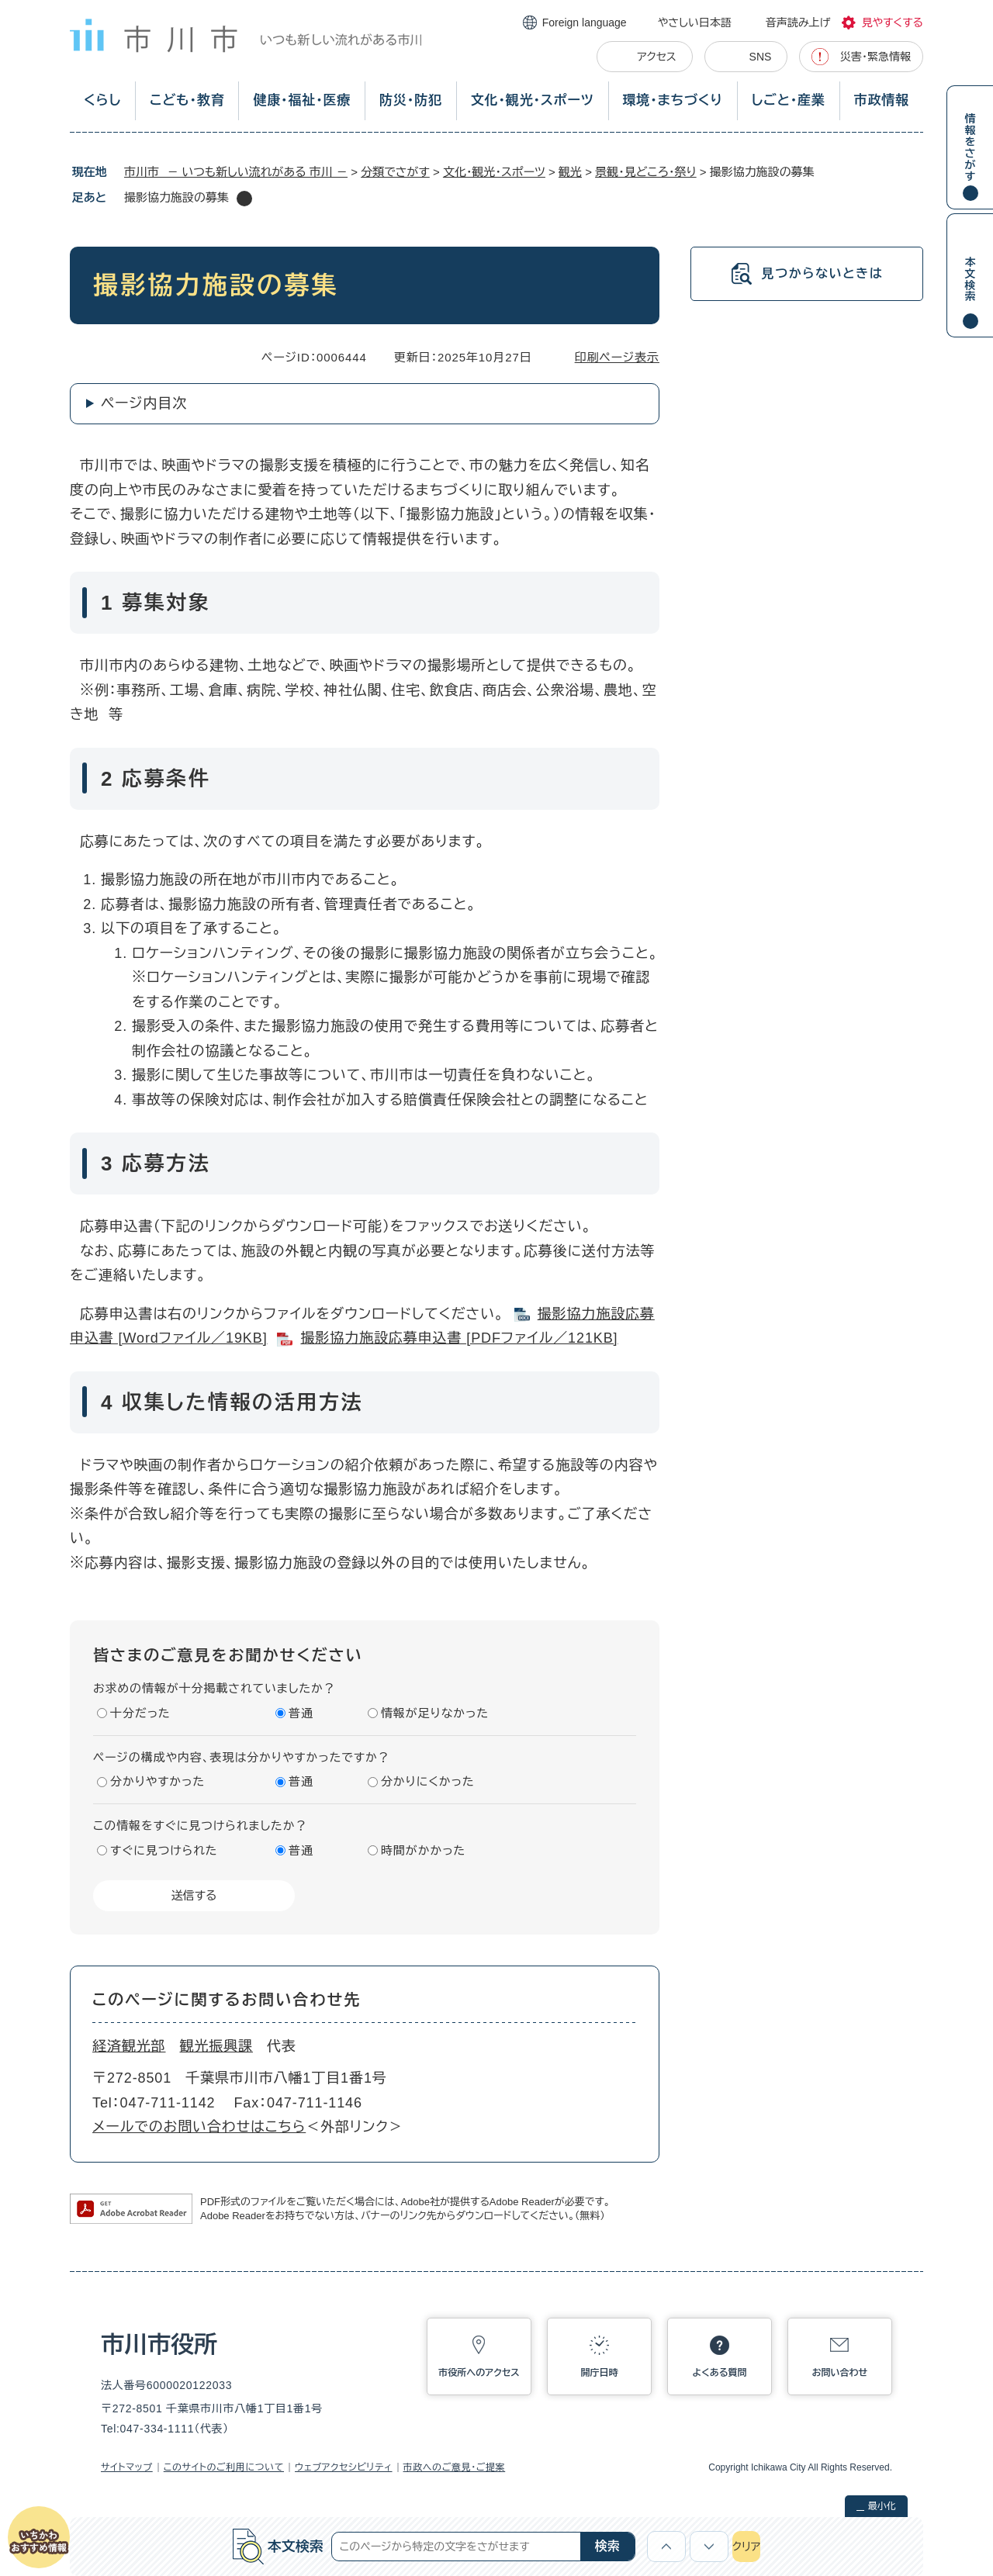  I want to click on こども・教育, so click(187, 100).